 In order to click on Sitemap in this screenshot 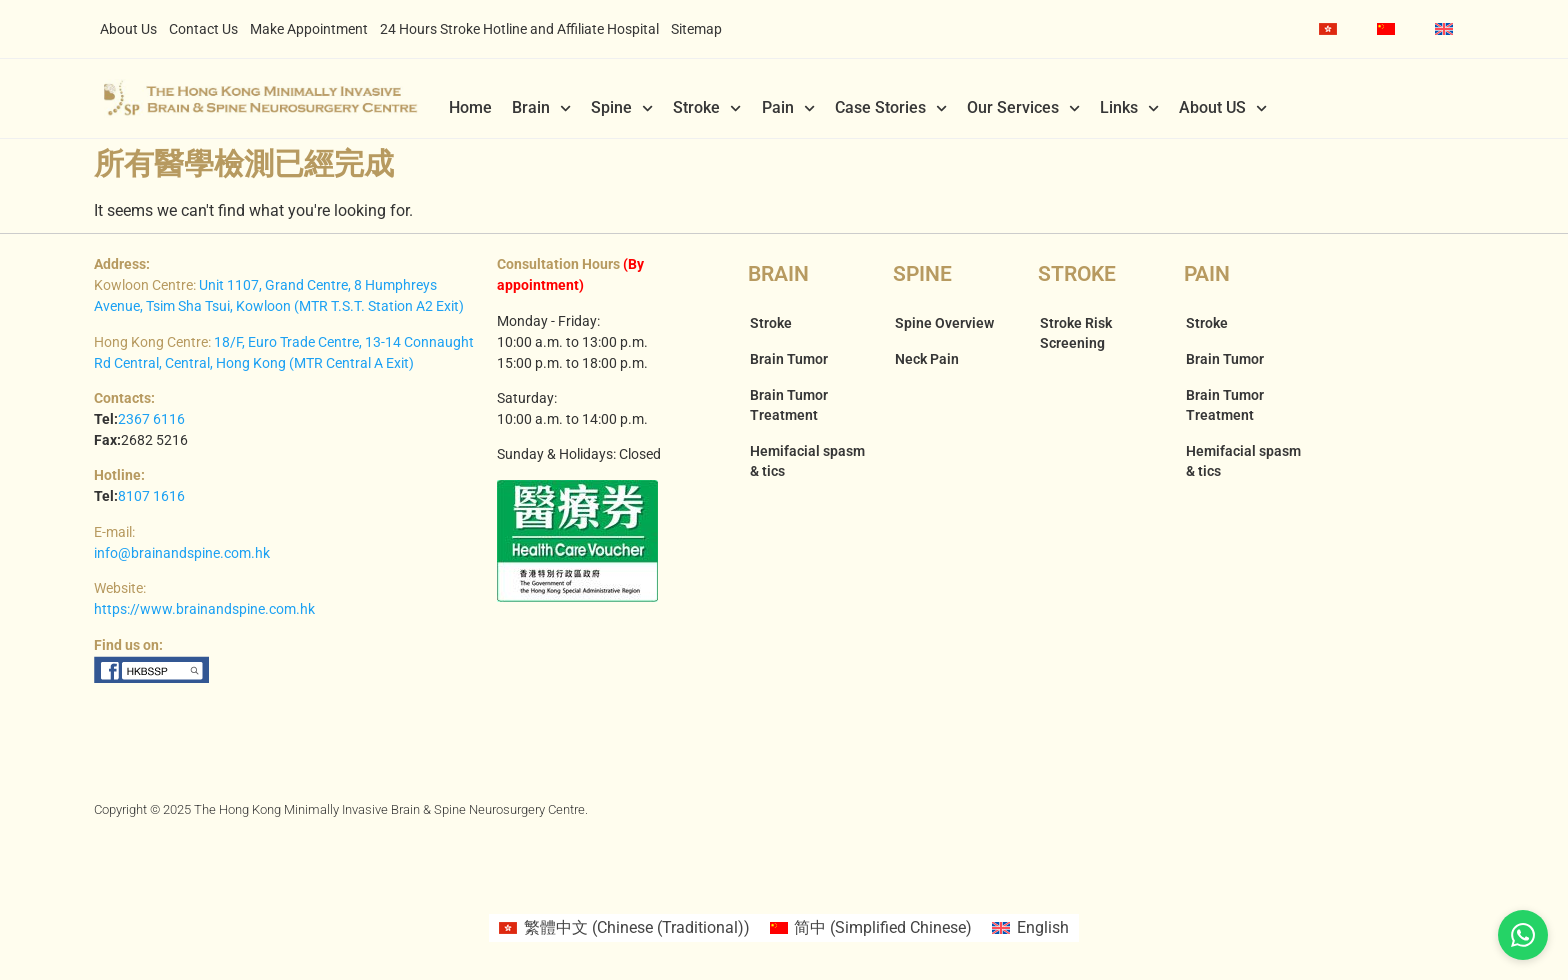, I will do `click(696, 29)`.